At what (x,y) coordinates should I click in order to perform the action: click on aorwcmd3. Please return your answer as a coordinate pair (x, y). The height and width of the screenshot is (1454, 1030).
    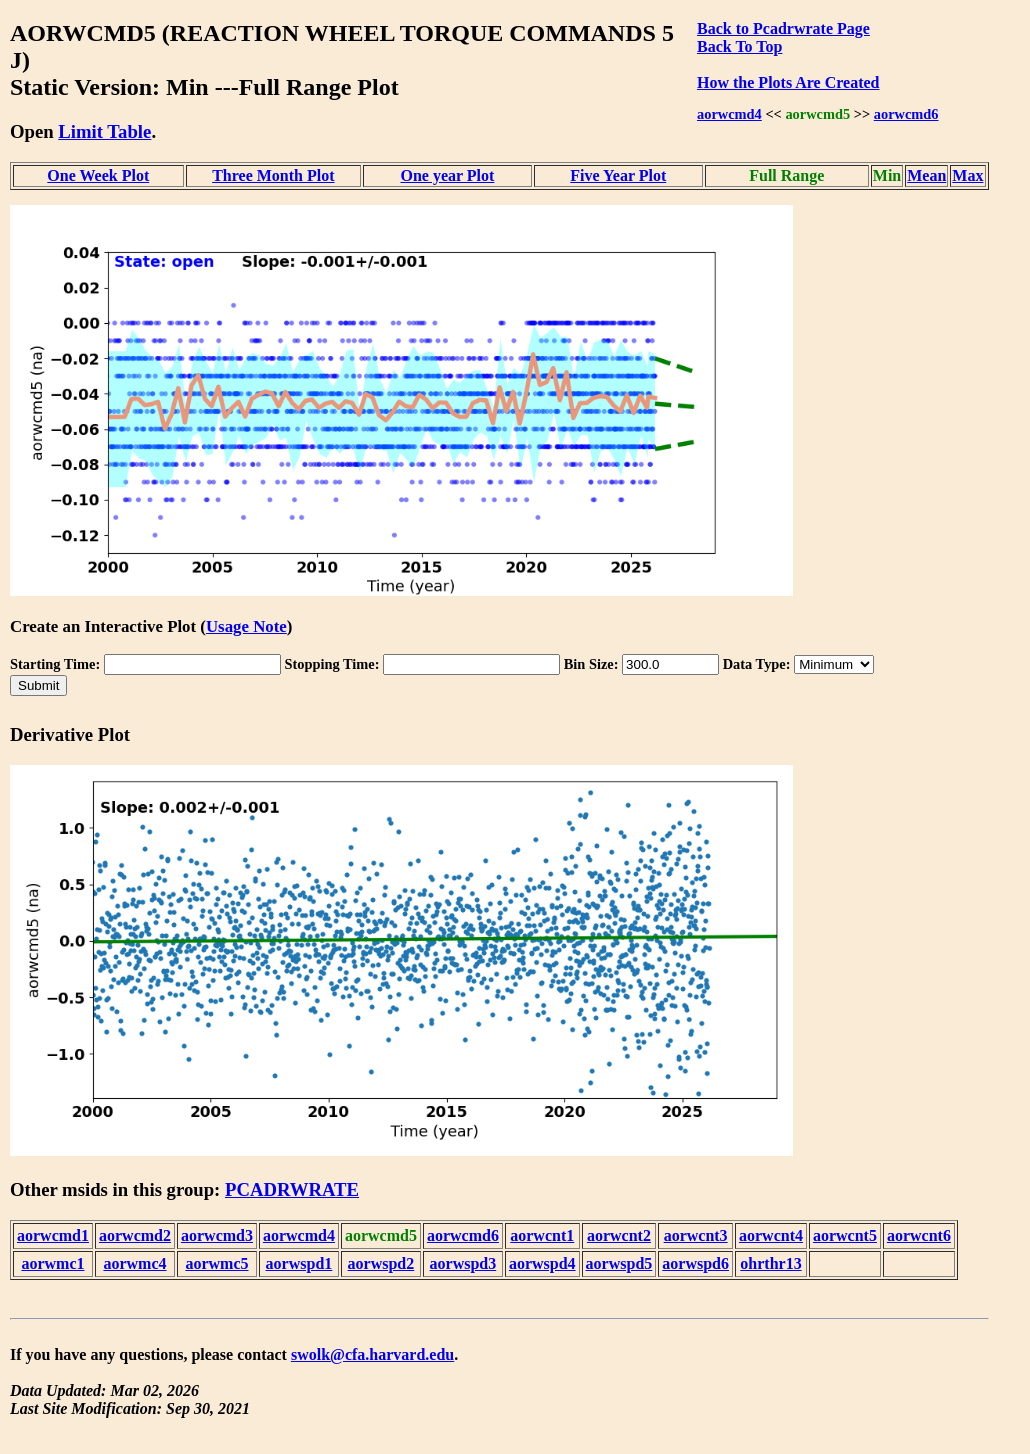
    Looking at the image, I should click on (217, 1235).